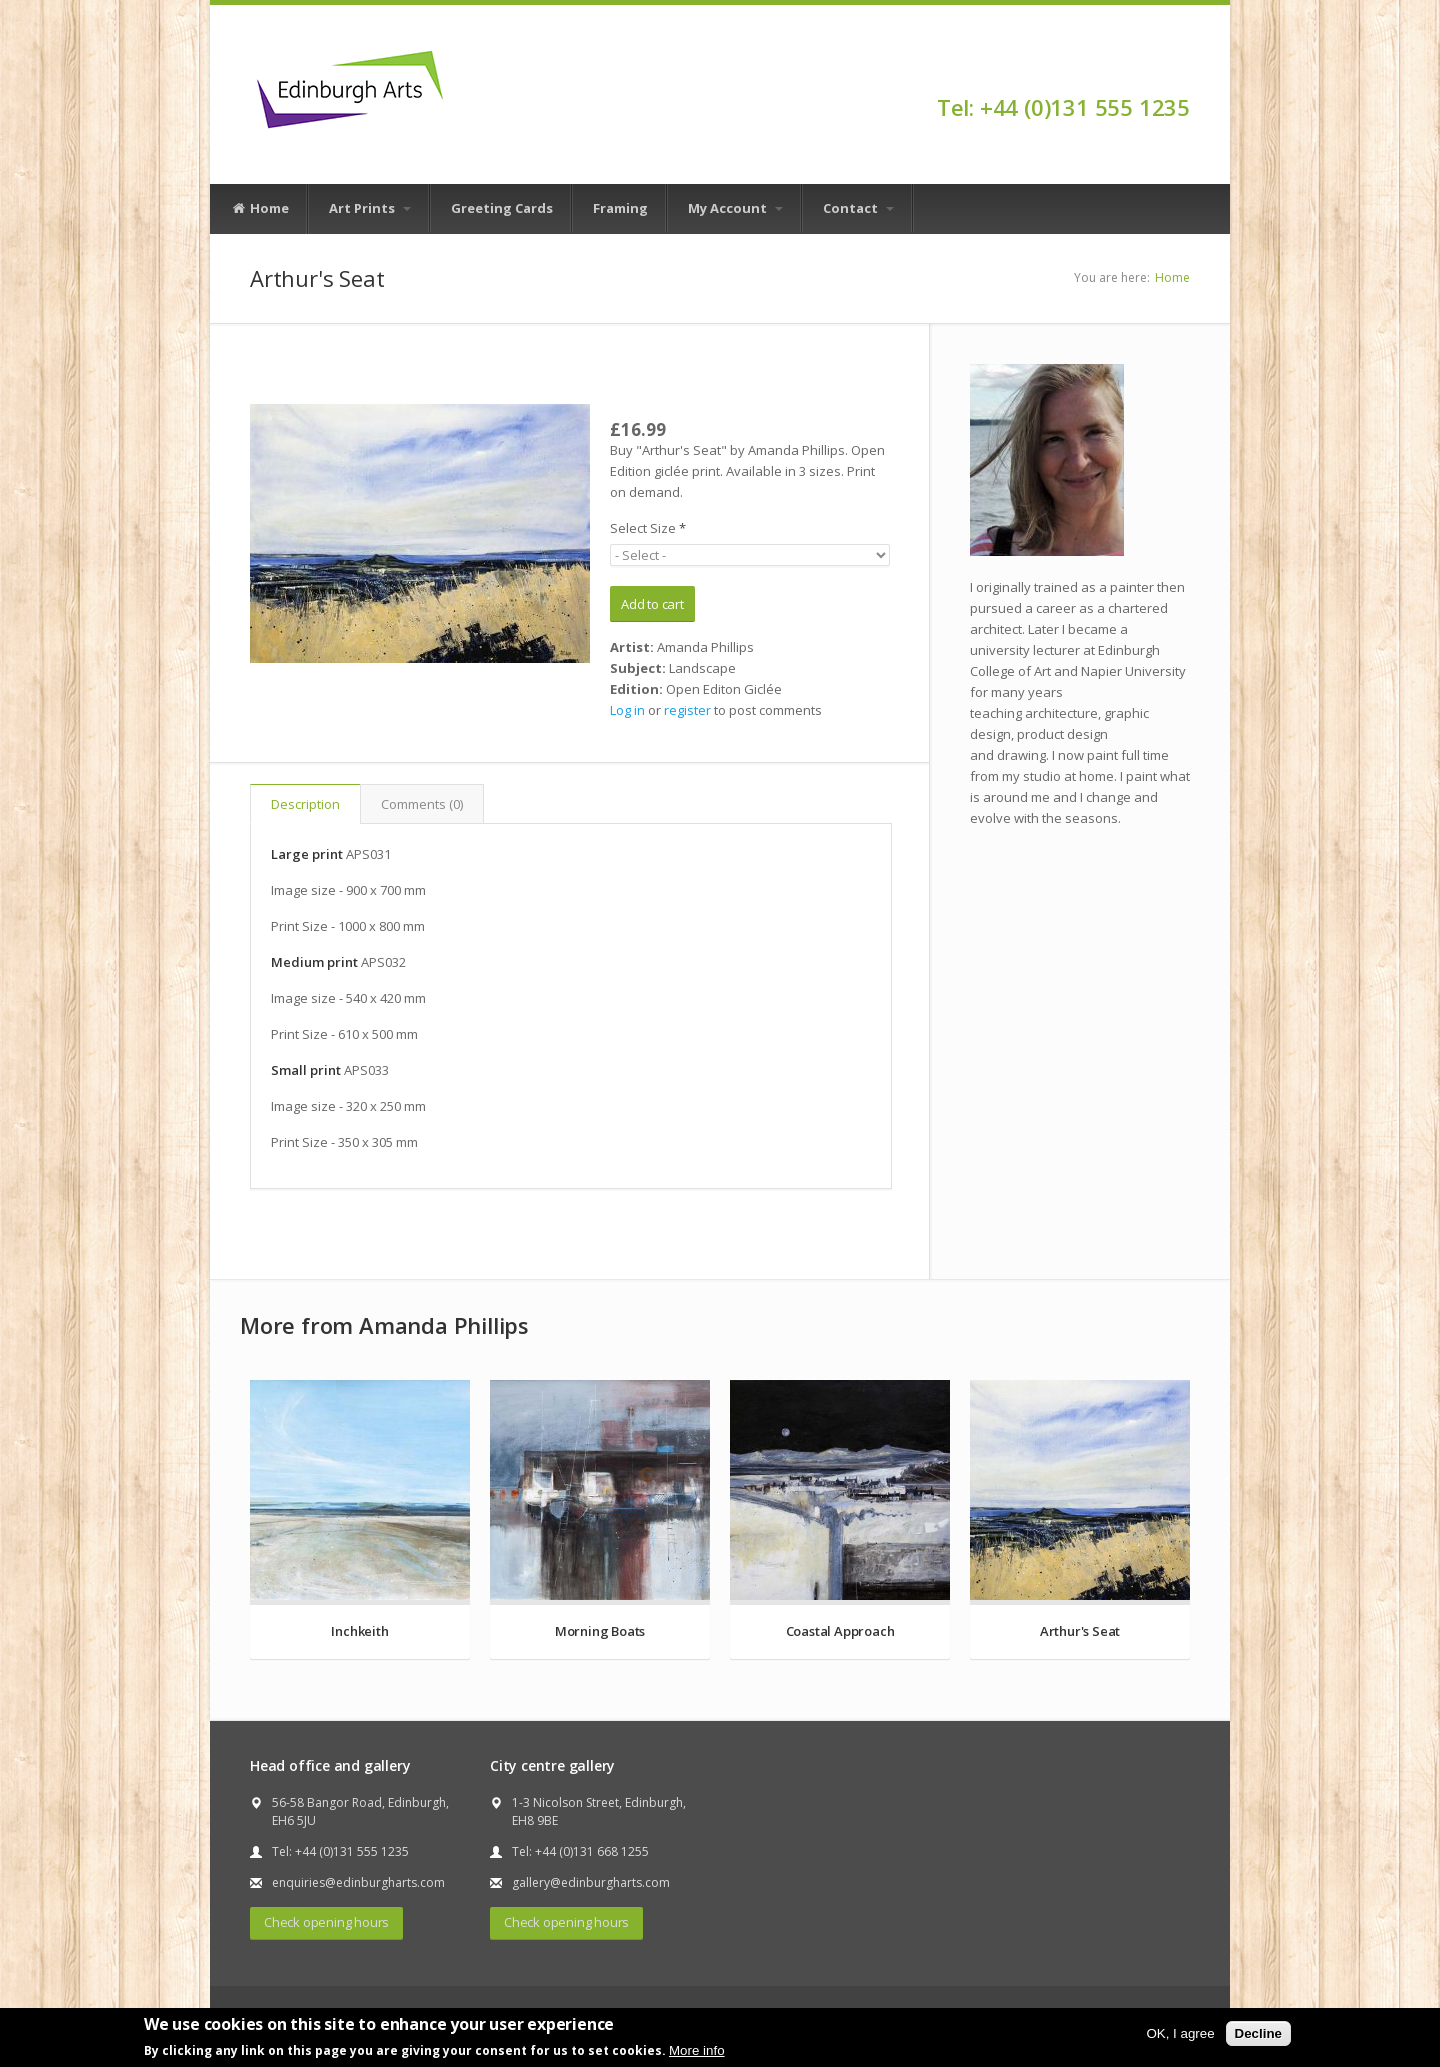 This screenshot has height=2067, width=1440. I want to click on Log in, so click(627, 710).